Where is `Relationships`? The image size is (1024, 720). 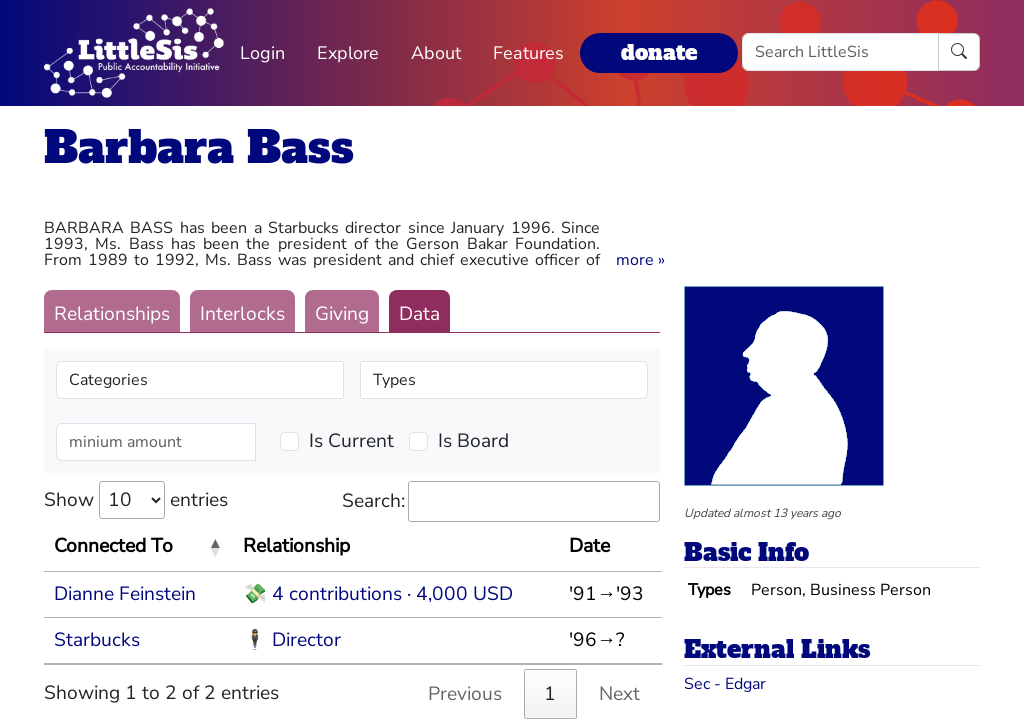 Relationships is located at coordinates (112, 314).